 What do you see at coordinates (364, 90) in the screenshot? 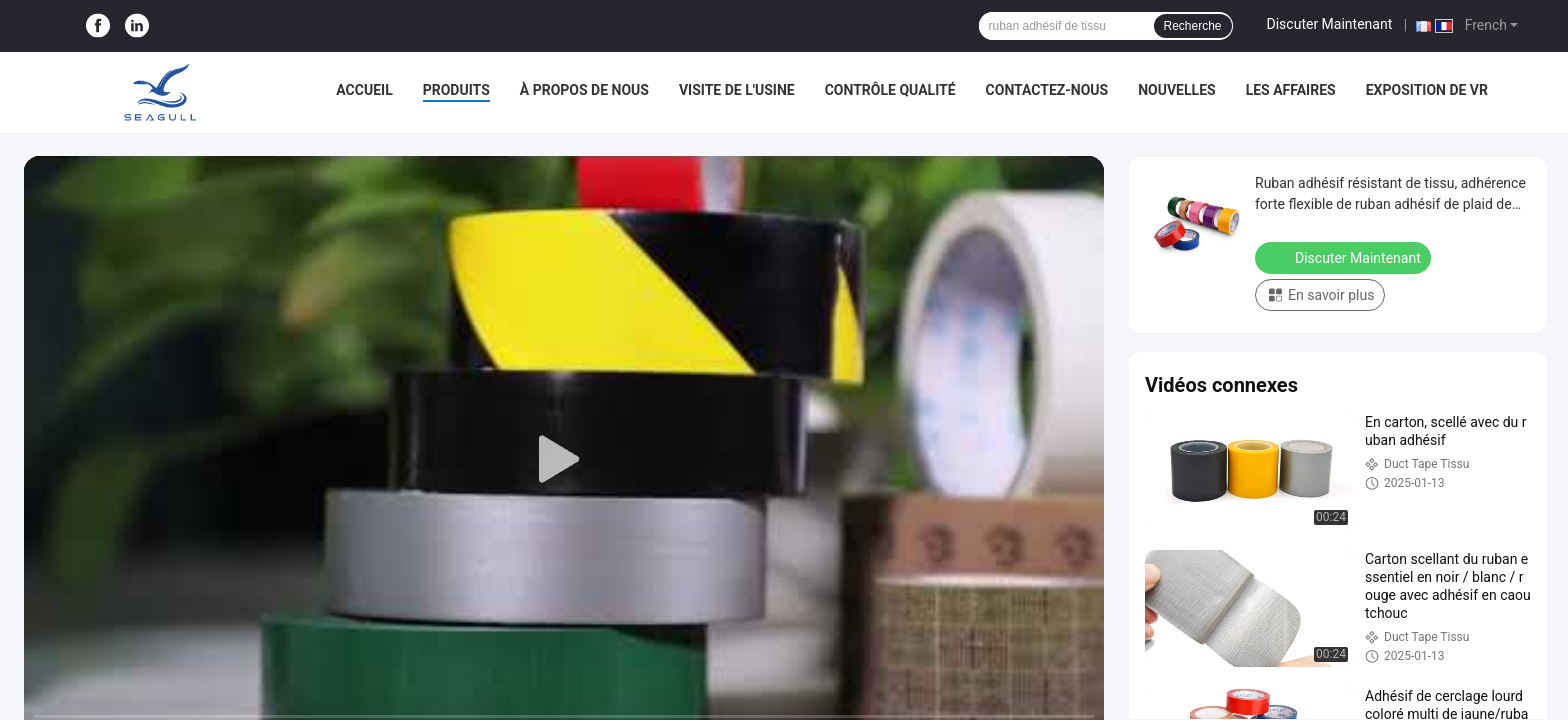
I see `Accueil` at bounding box center [364, 90].